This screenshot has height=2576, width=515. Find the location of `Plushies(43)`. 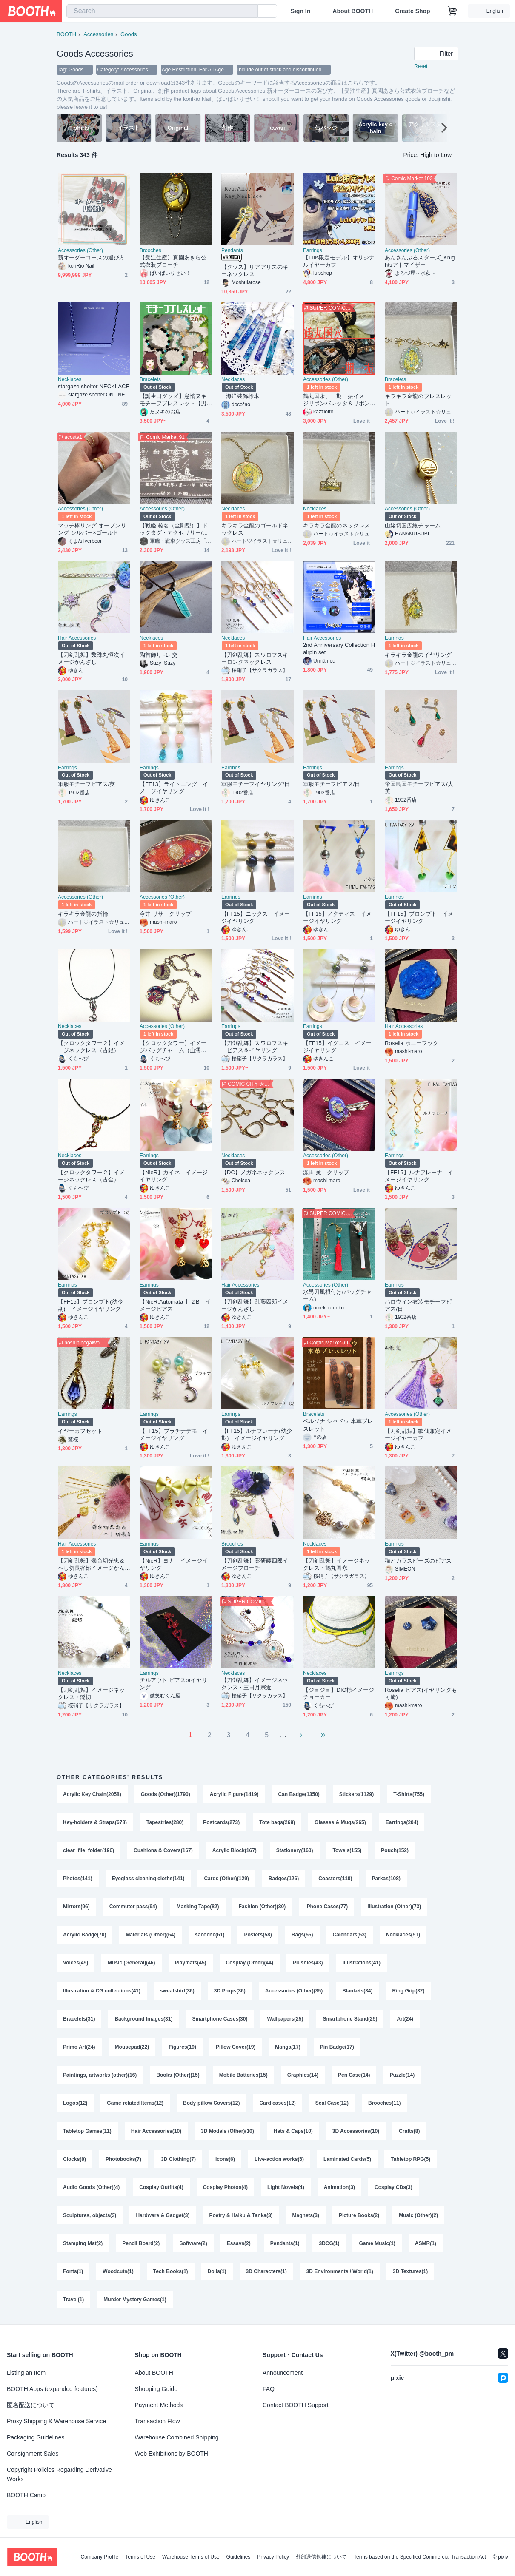

Plushies(43) is located at coordinates (308, 1963).